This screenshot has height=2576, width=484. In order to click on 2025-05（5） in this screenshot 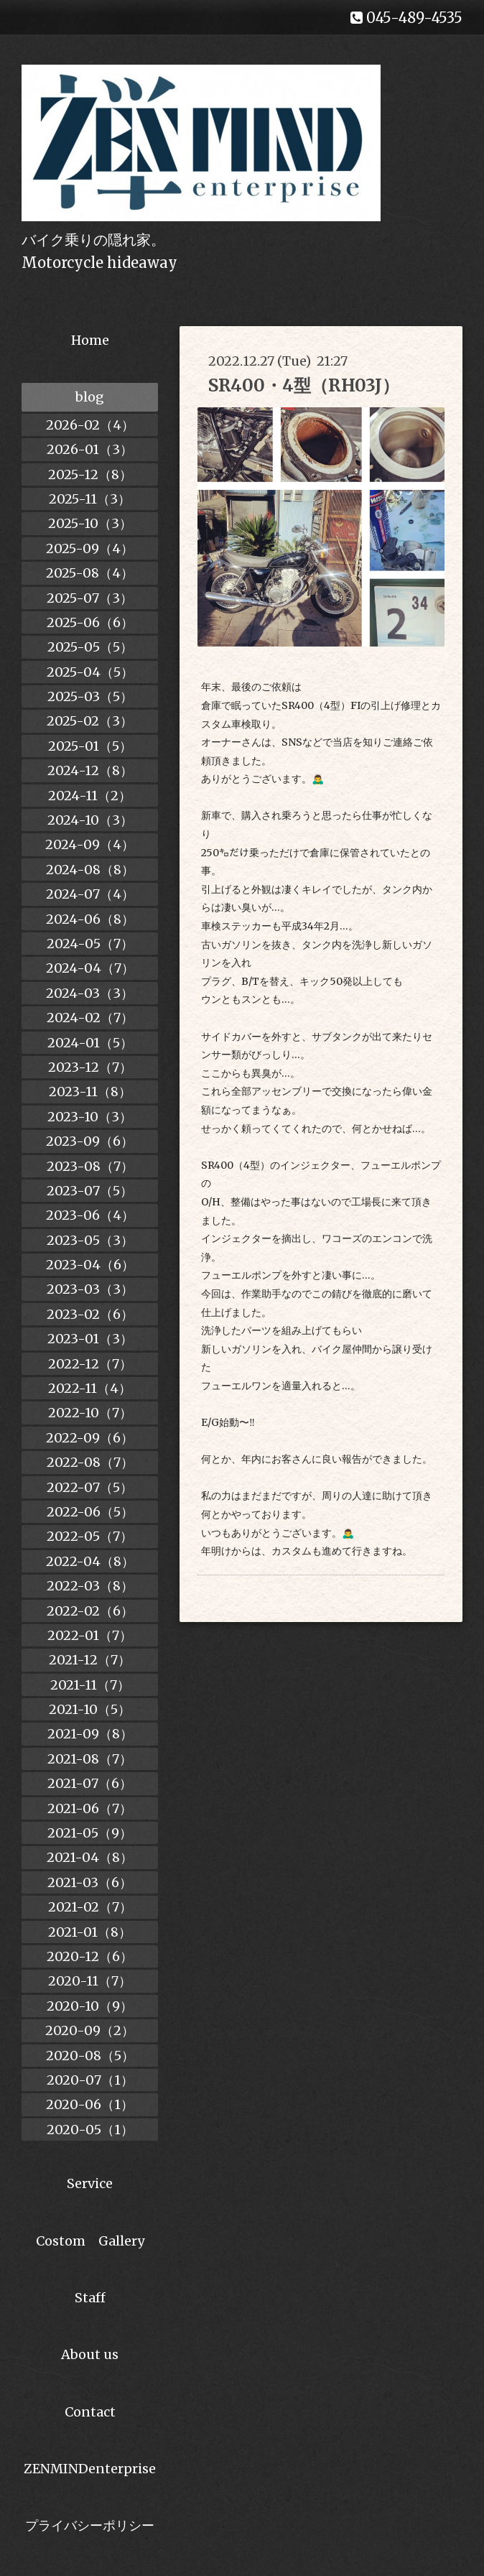, I will do `click(90, 647)`.